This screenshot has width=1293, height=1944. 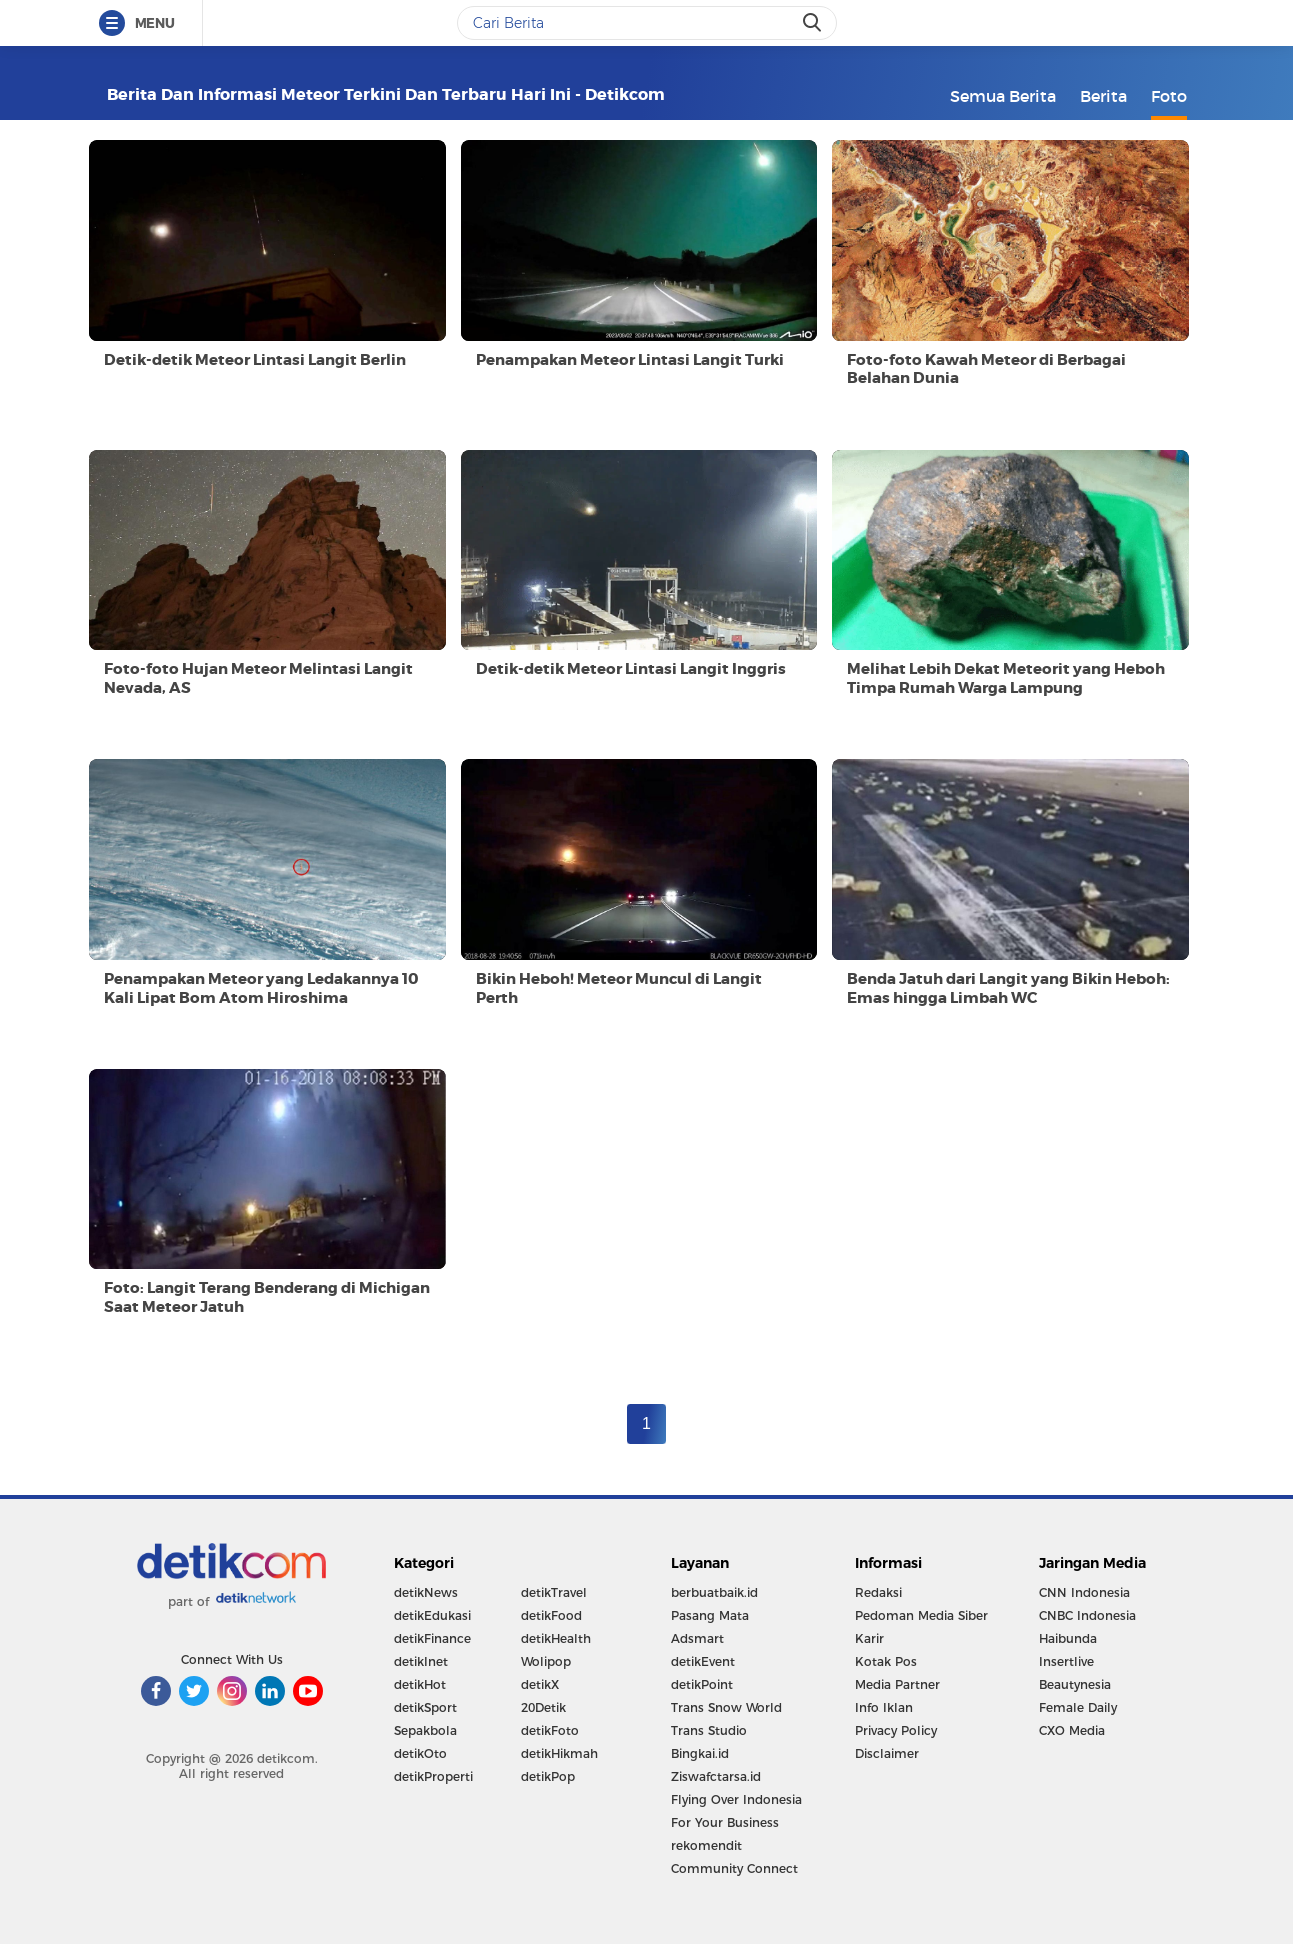 I want to click on Female Daily, so click(x=1078, y=1707).